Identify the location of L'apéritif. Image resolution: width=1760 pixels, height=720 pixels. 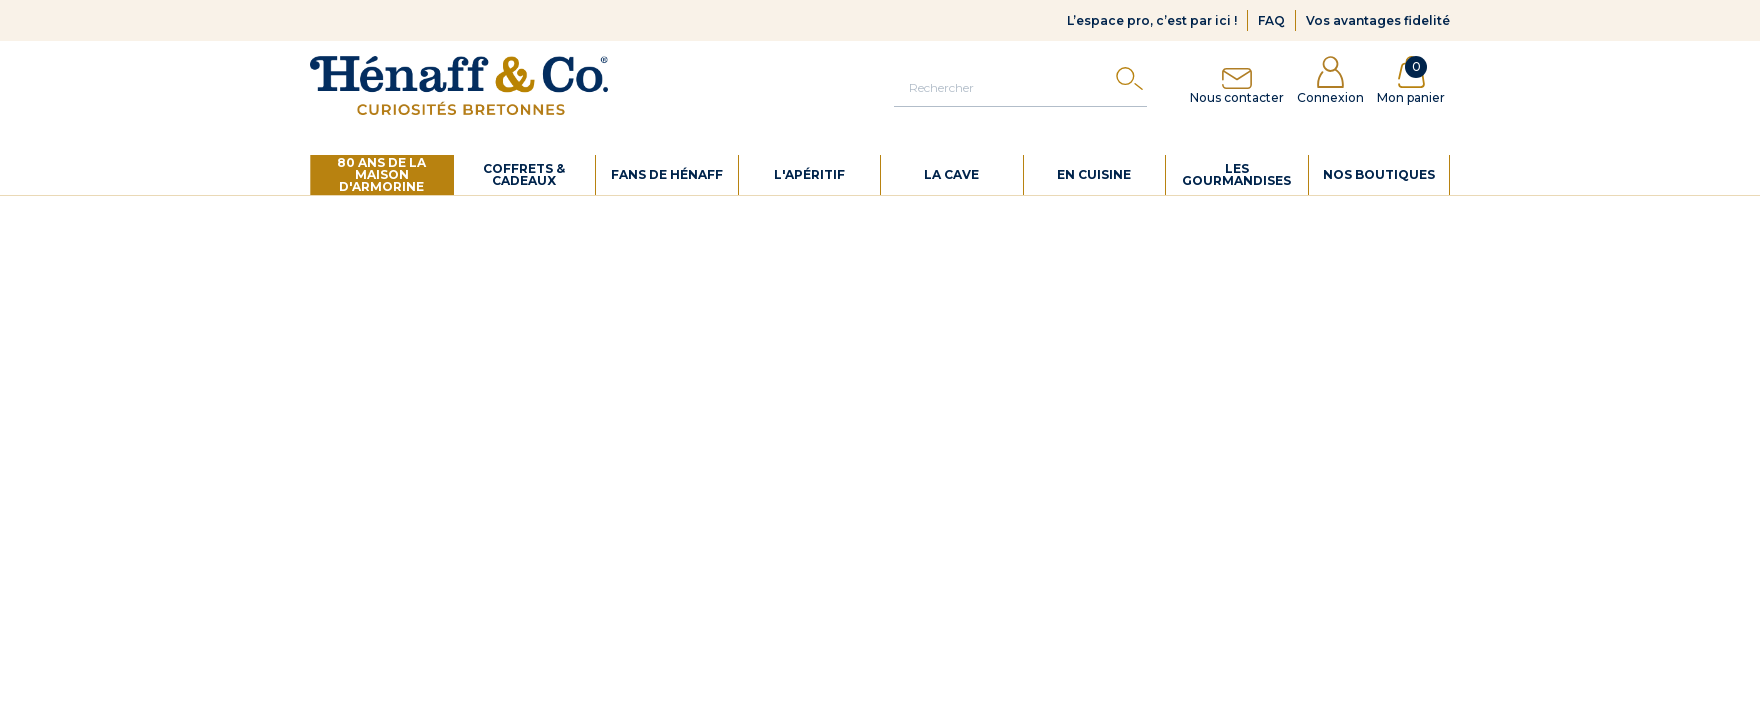
(809, 174).